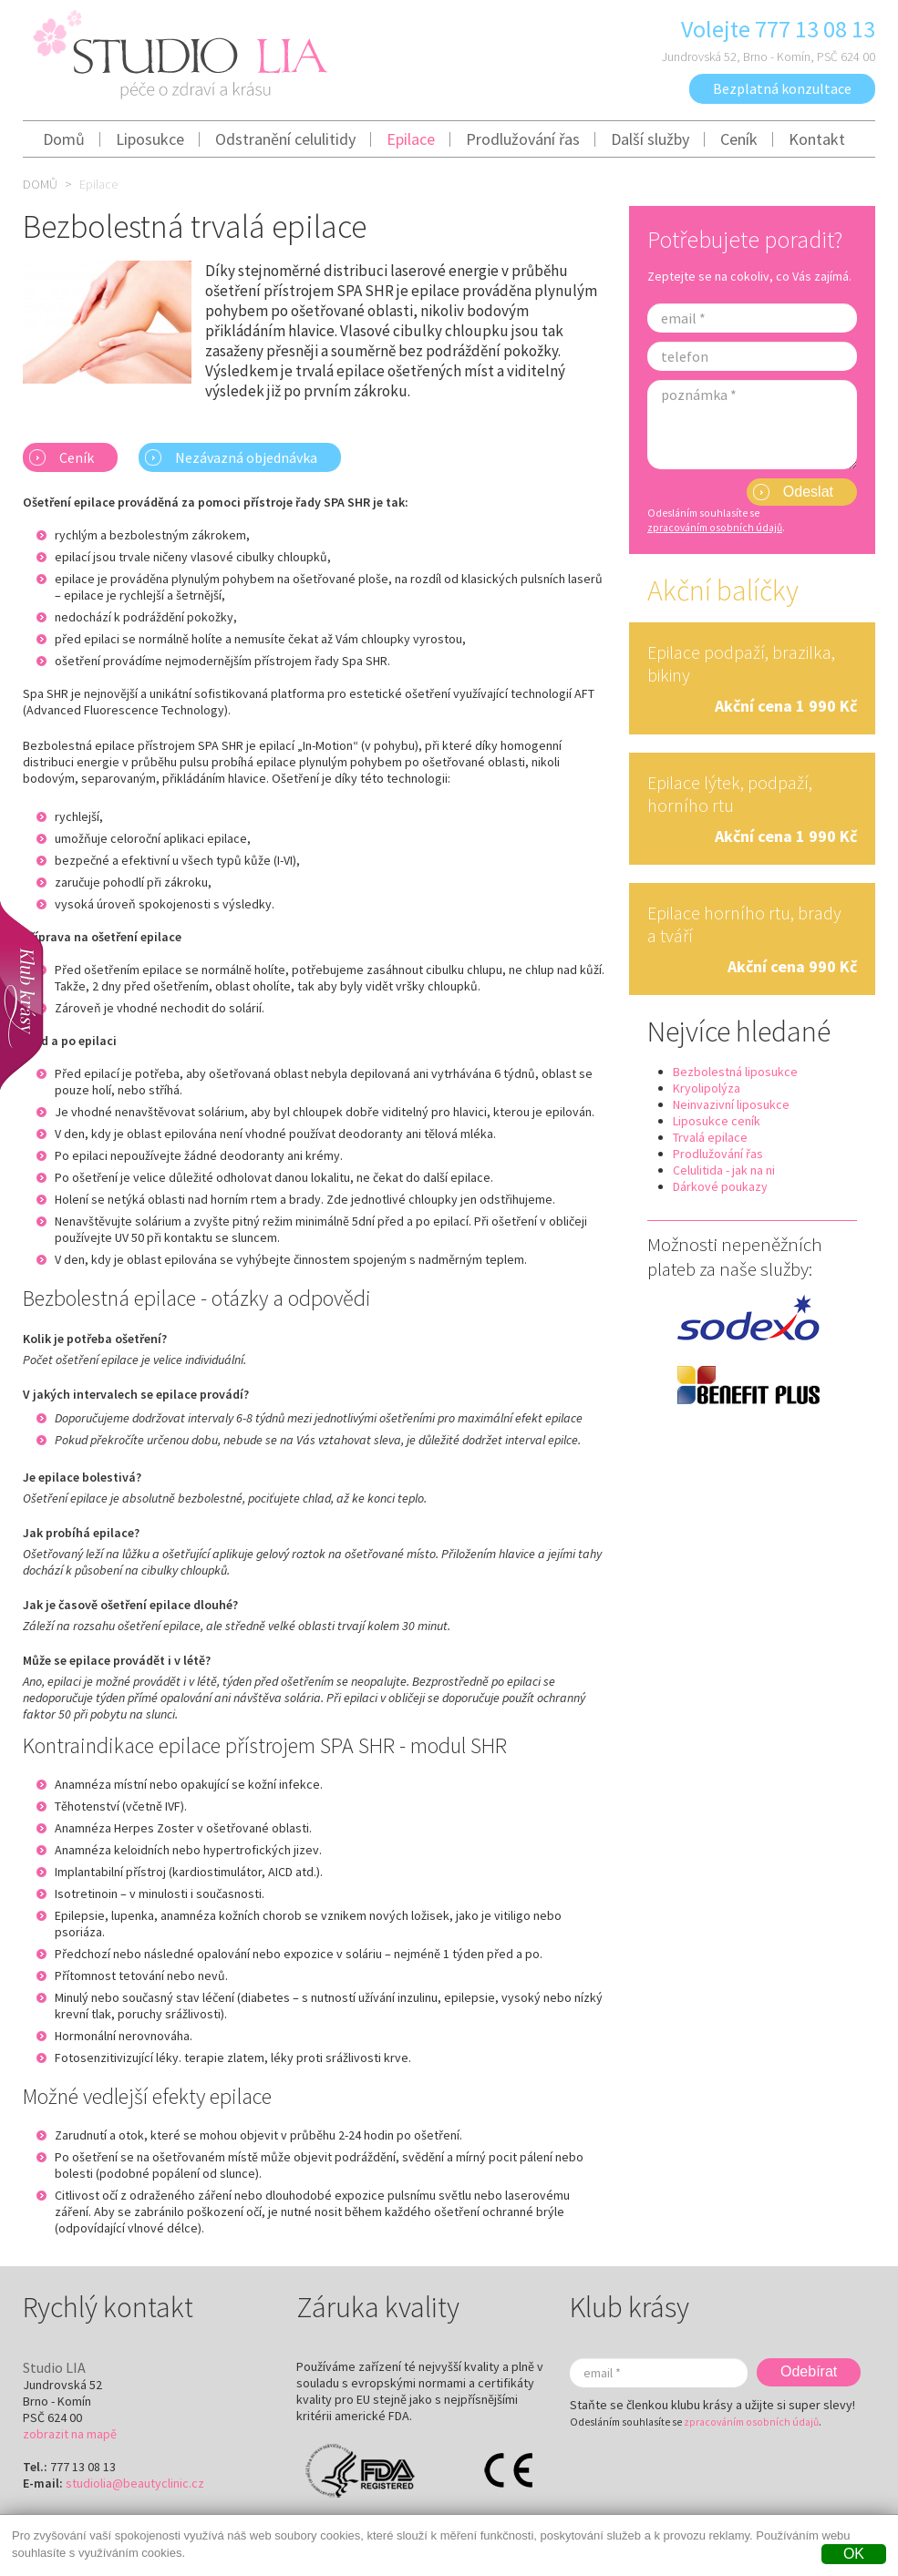 The image size is (898, 2576). I want to click on Dárkové poukazy, so click(720, 1186).